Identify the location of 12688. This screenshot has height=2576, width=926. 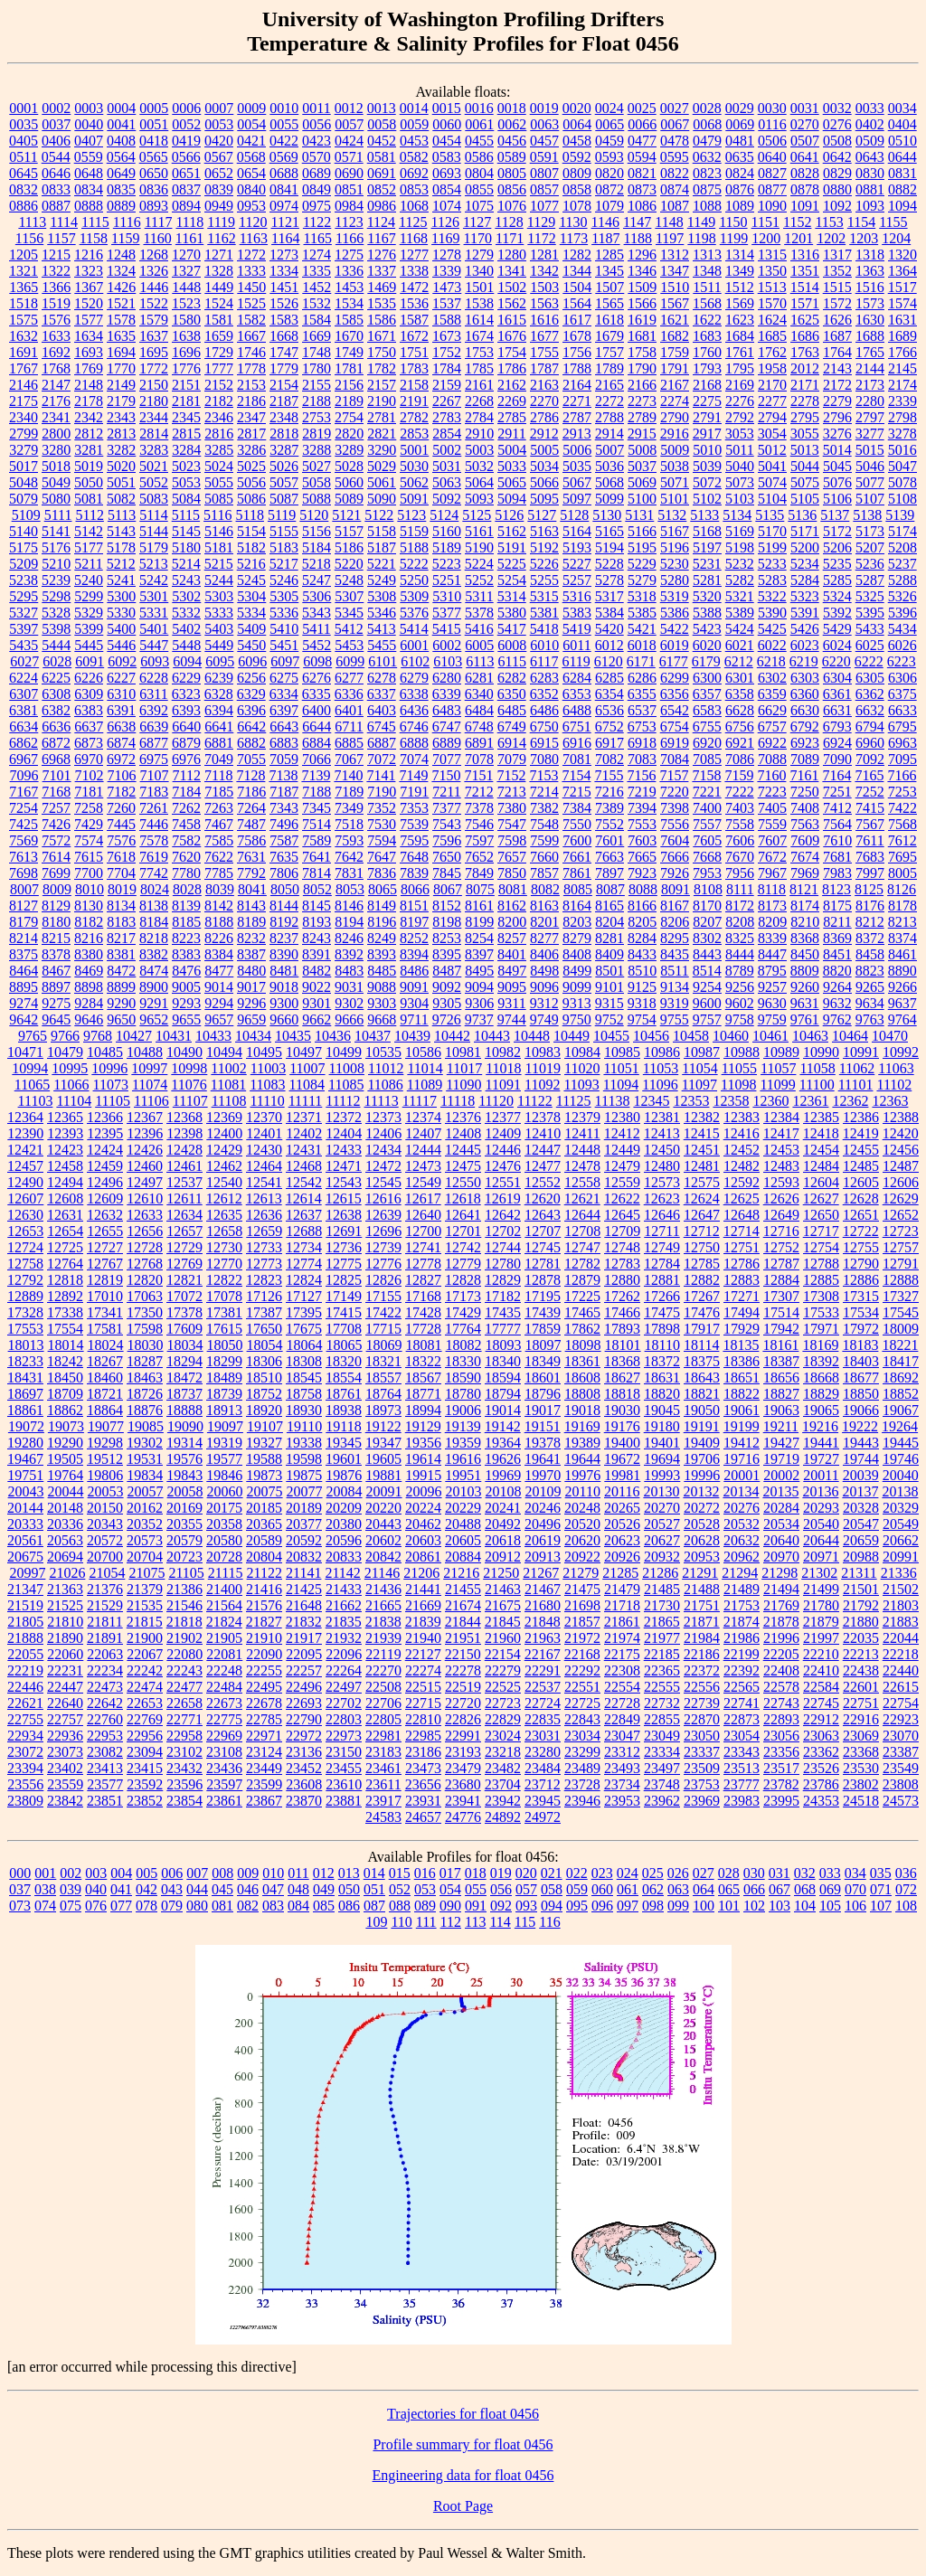
(304, 1231).